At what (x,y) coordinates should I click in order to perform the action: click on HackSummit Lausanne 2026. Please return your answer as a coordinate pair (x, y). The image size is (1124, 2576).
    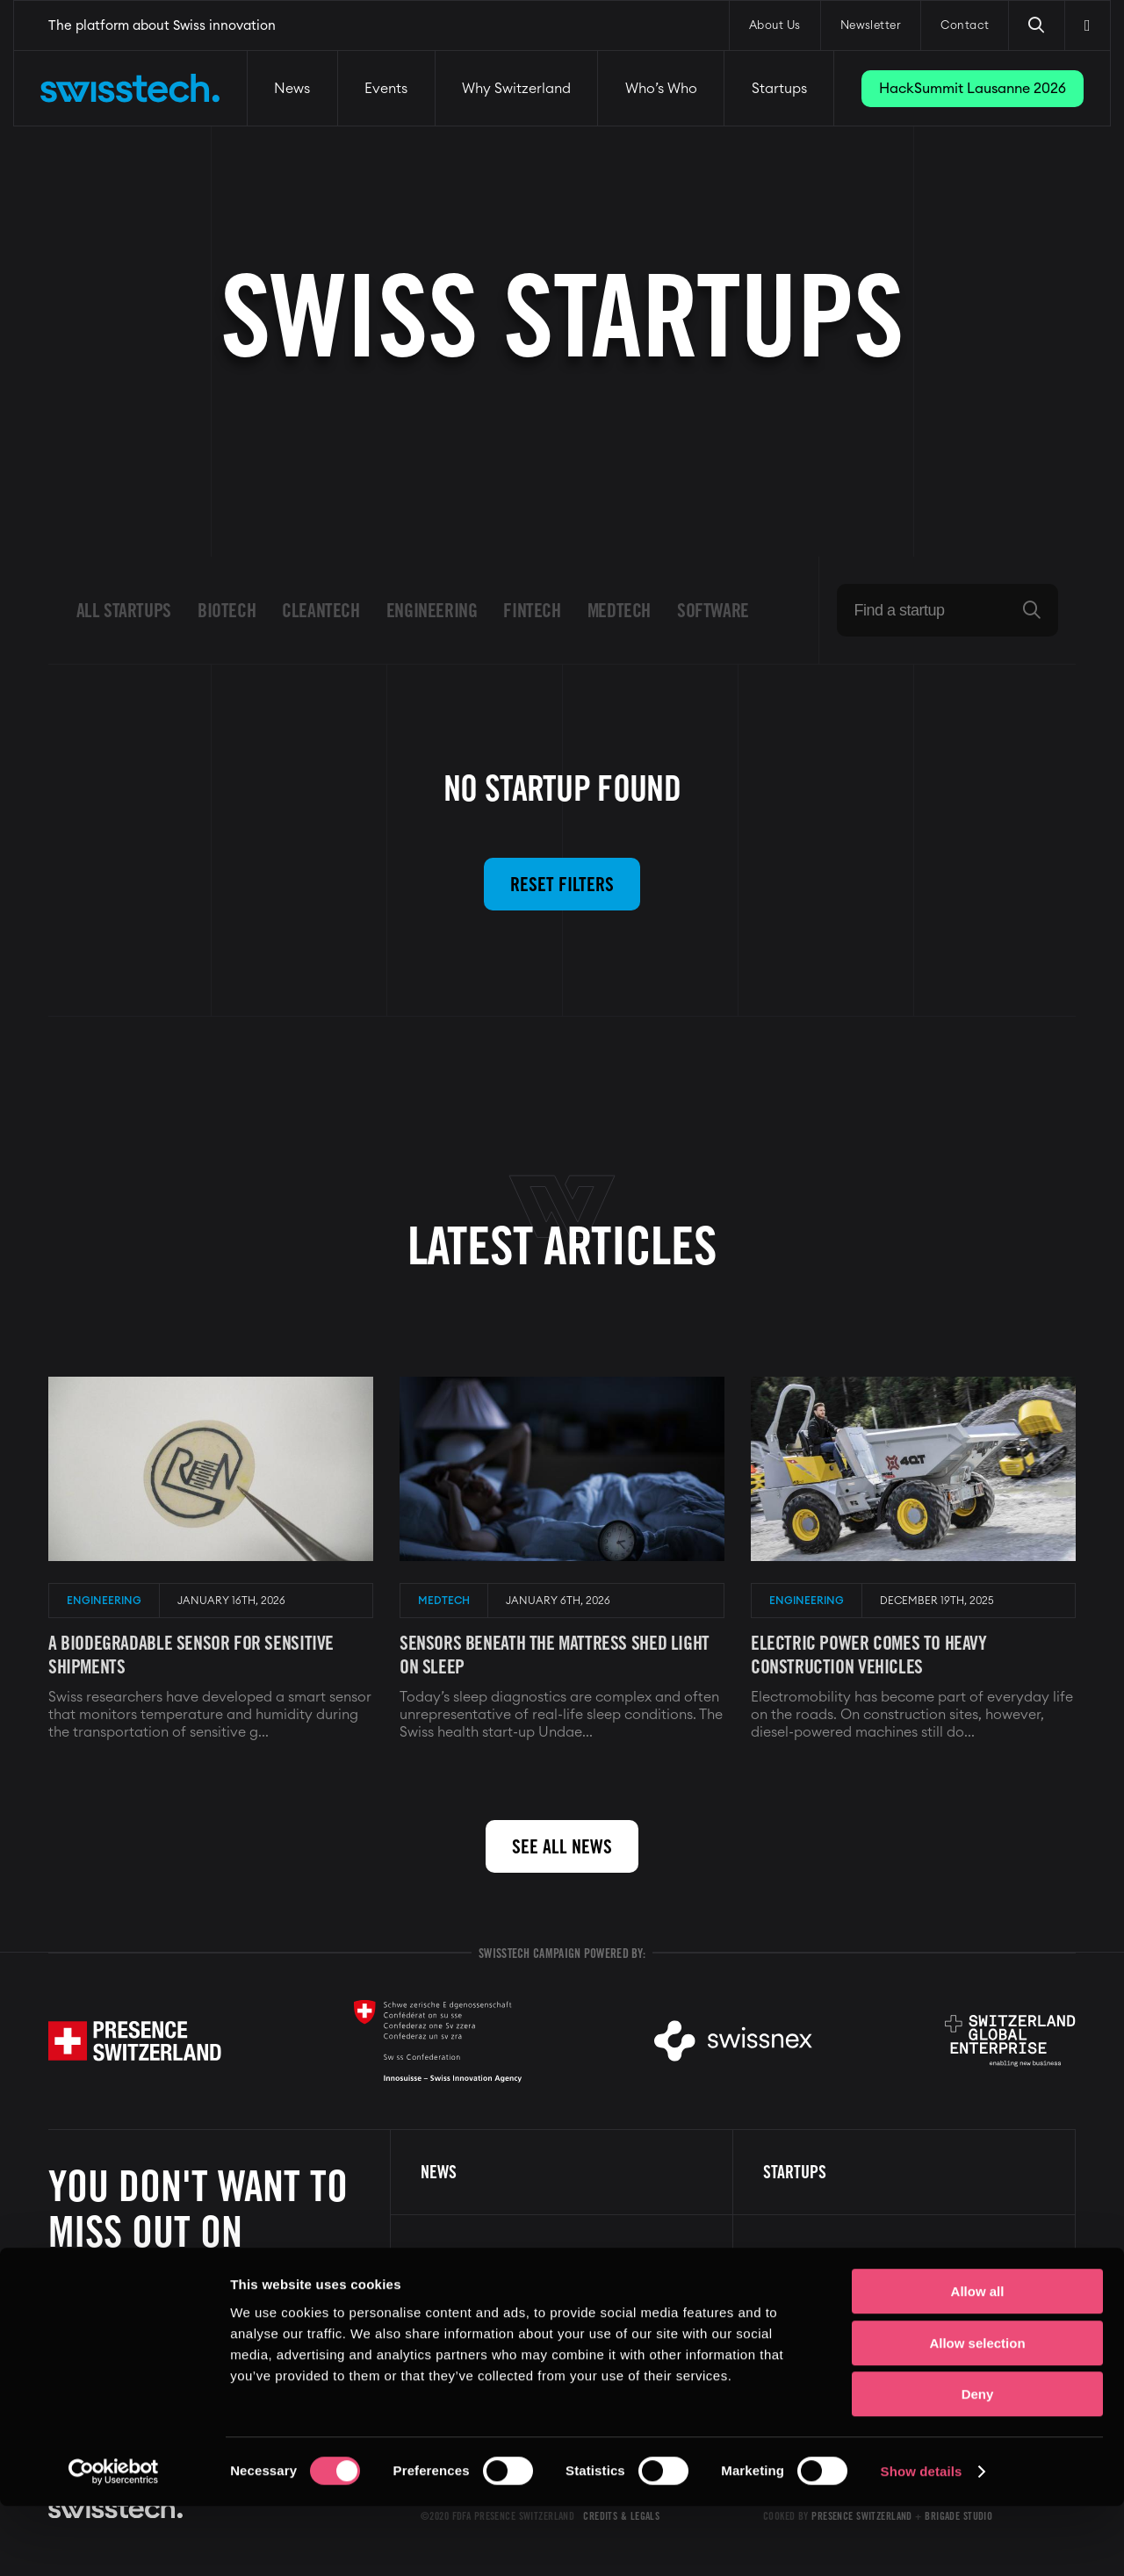
    Looking at the image, I should click on (972, 89).